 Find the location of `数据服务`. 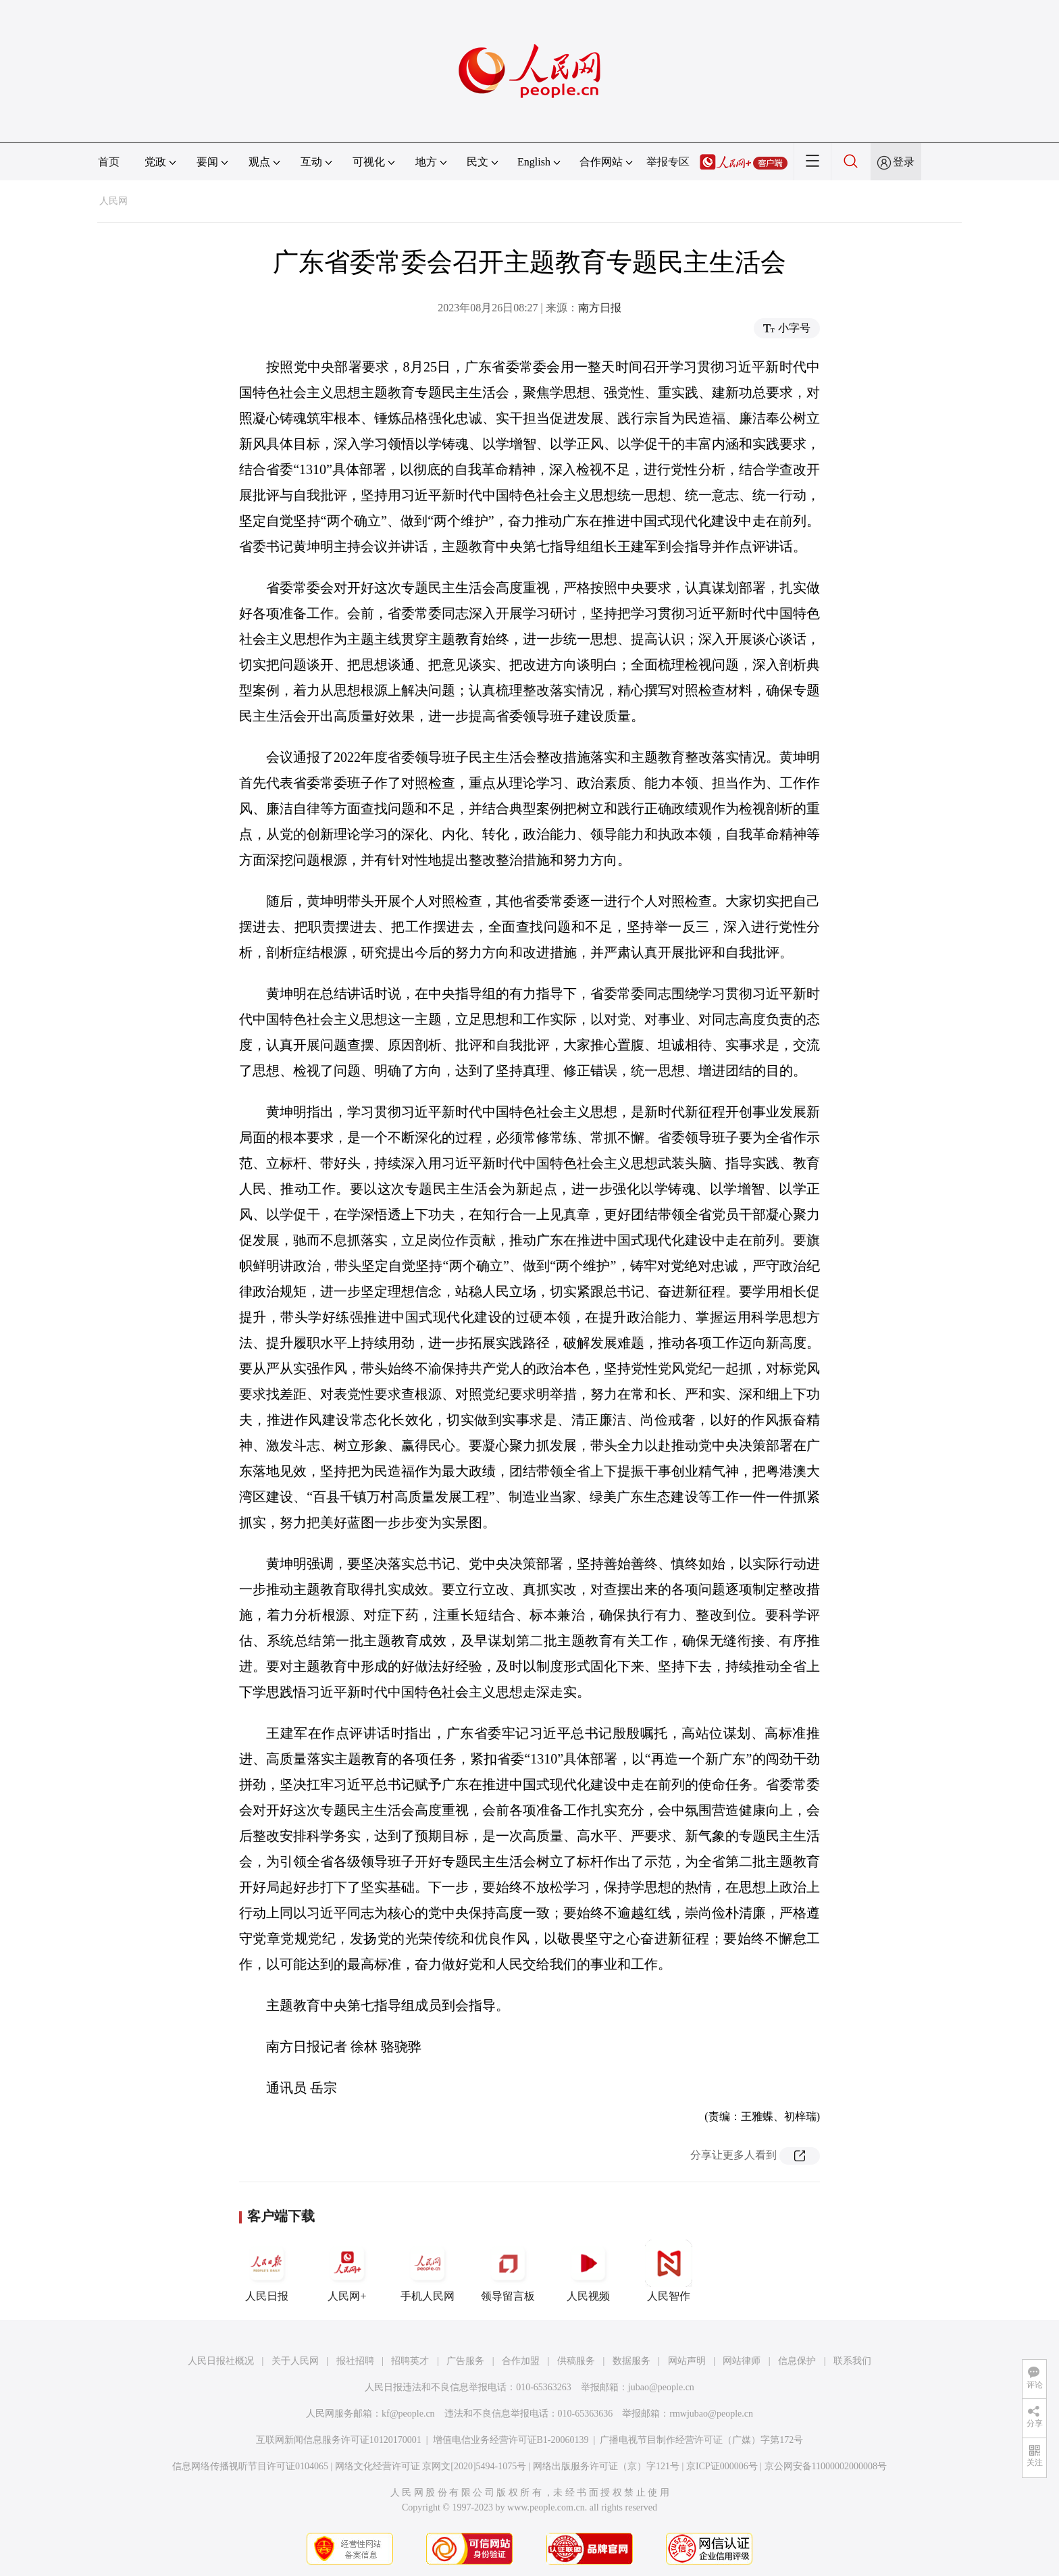

数据服务 is located at coordinates (631, 2361).